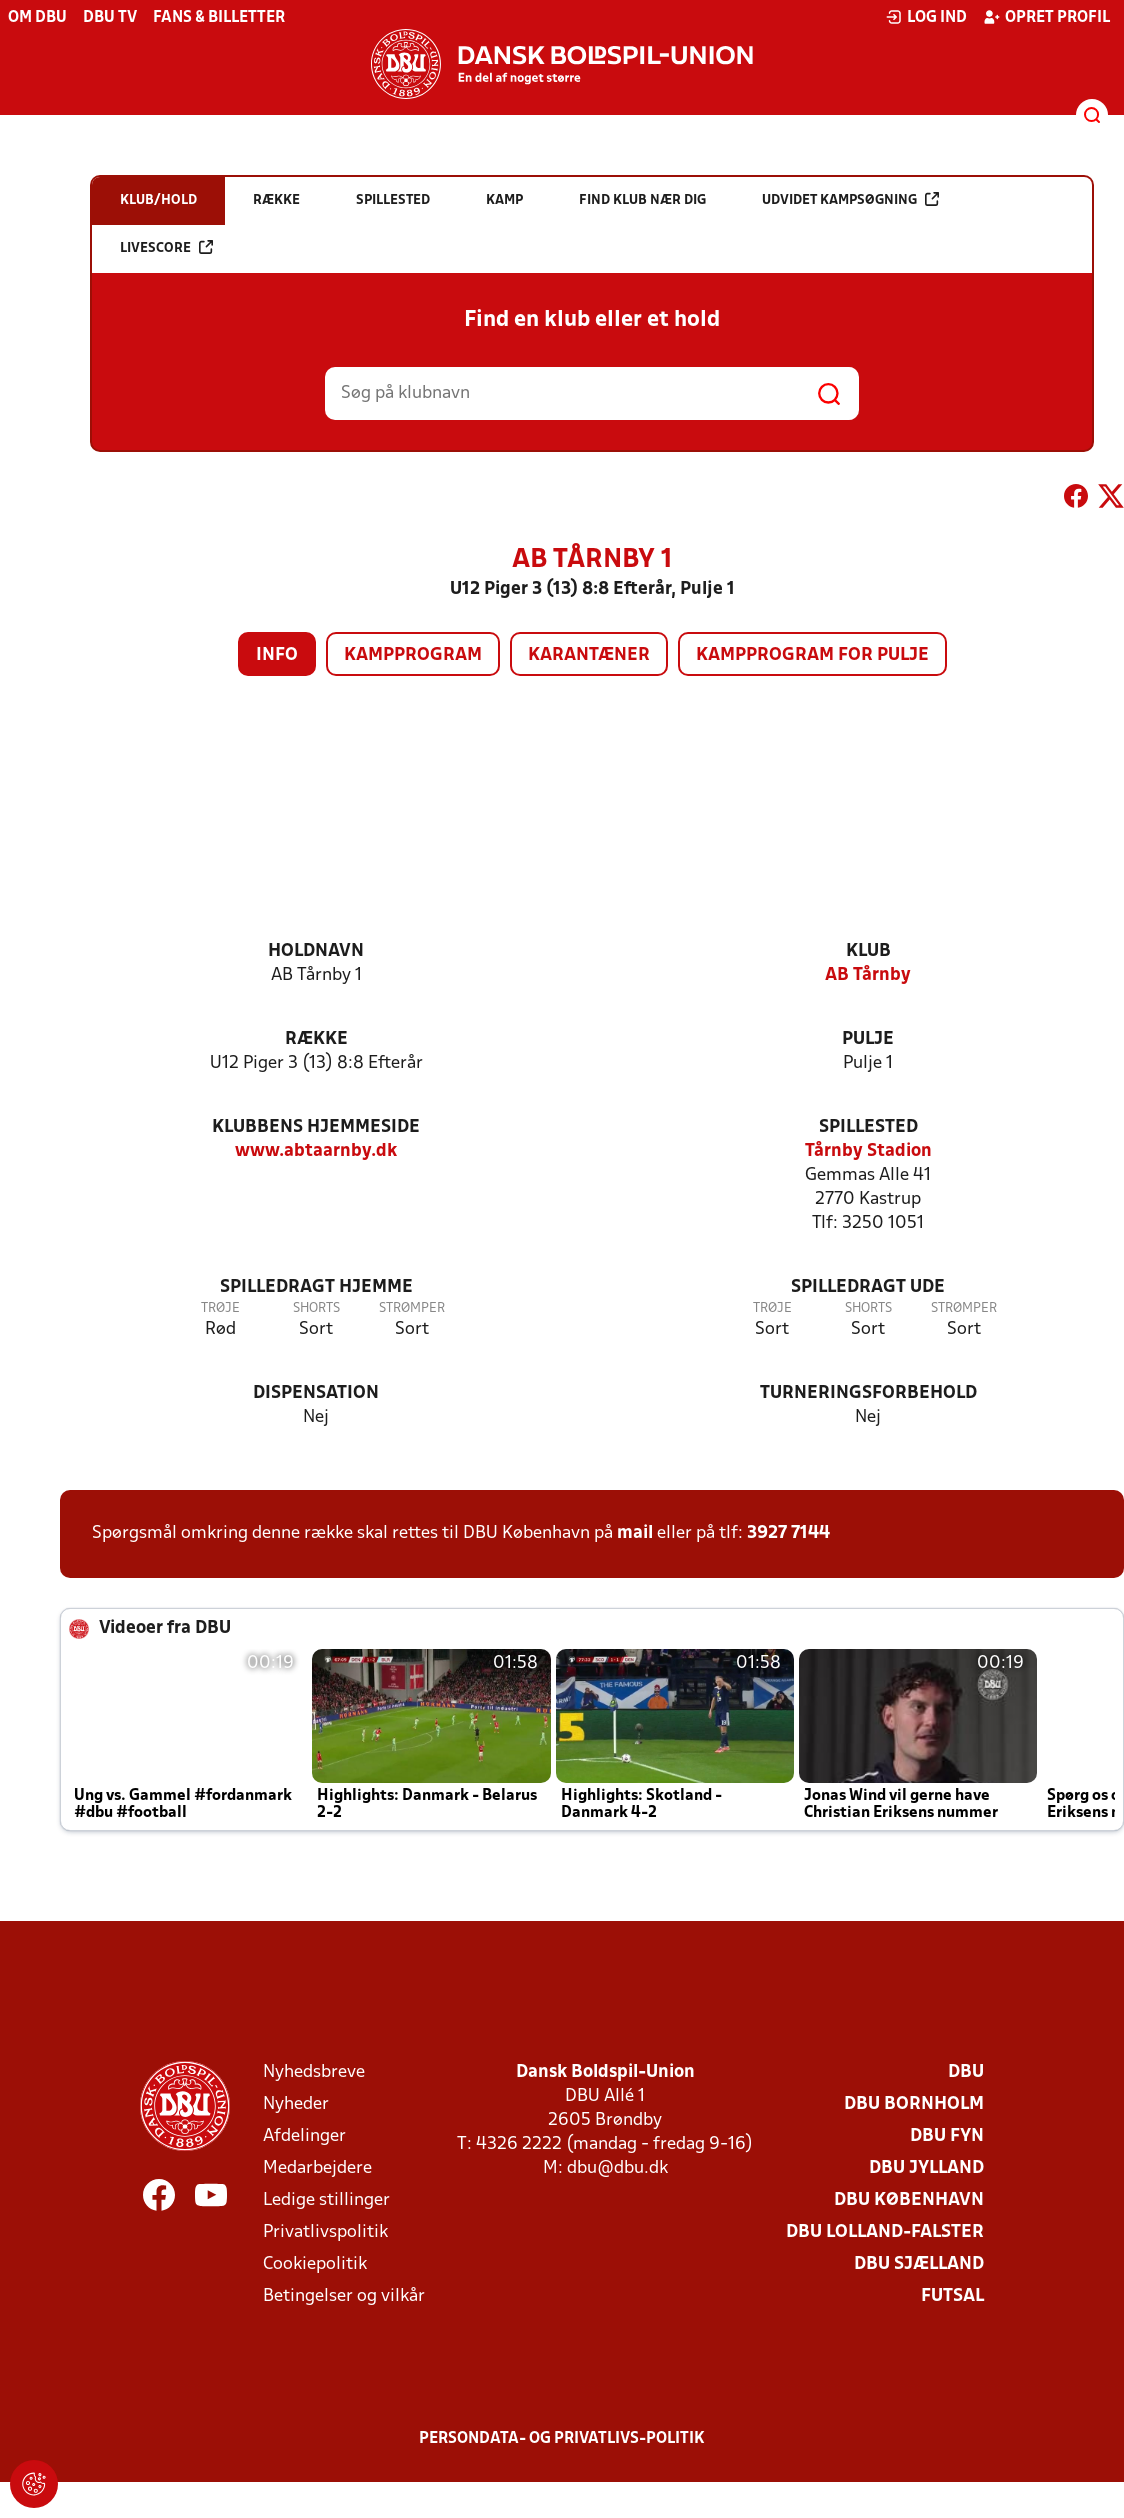 The image size is (1124, 2518). Describe the element at coordinates (589, 655) in the screenshot. I see `Karantæner` at that location.